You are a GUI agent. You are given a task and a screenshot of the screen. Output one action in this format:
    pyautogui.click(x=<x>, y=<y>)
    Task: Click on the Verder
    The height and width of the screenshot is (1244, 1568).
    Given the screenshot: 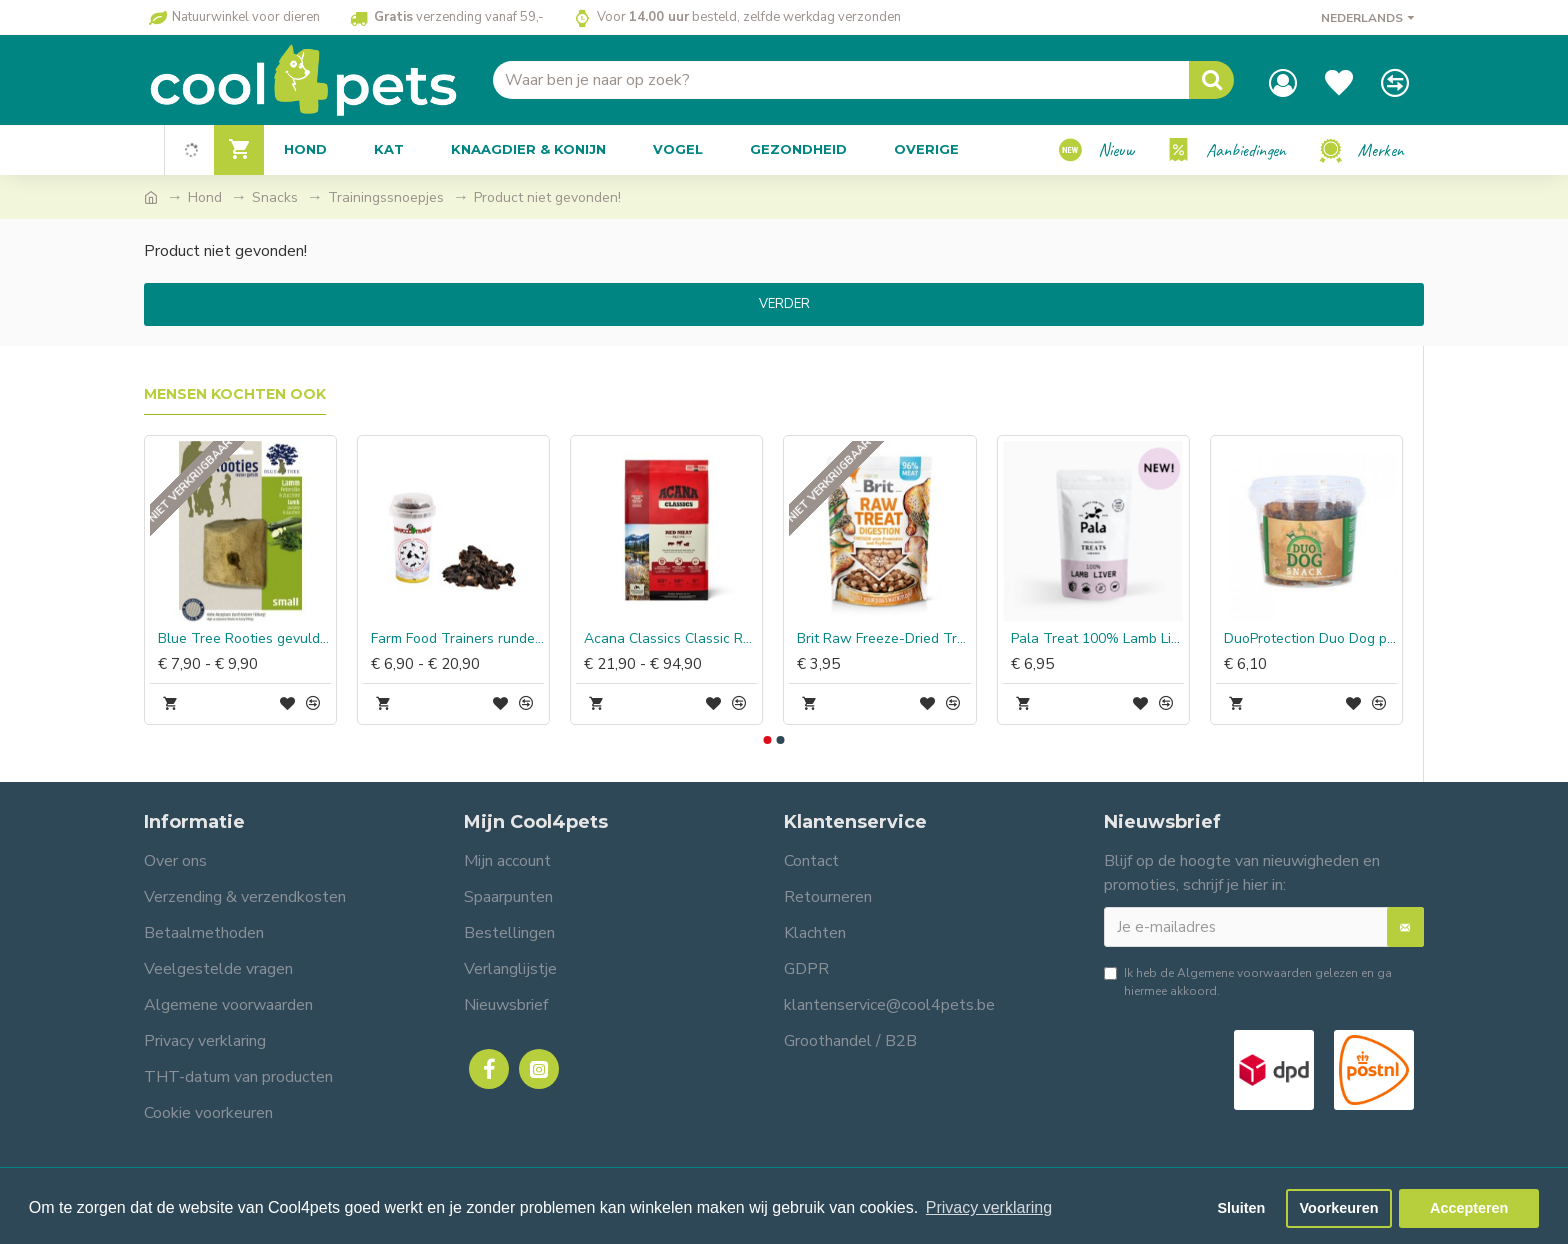 What is the action you would take?
    pyautogui.click(x=784, y=304)
    